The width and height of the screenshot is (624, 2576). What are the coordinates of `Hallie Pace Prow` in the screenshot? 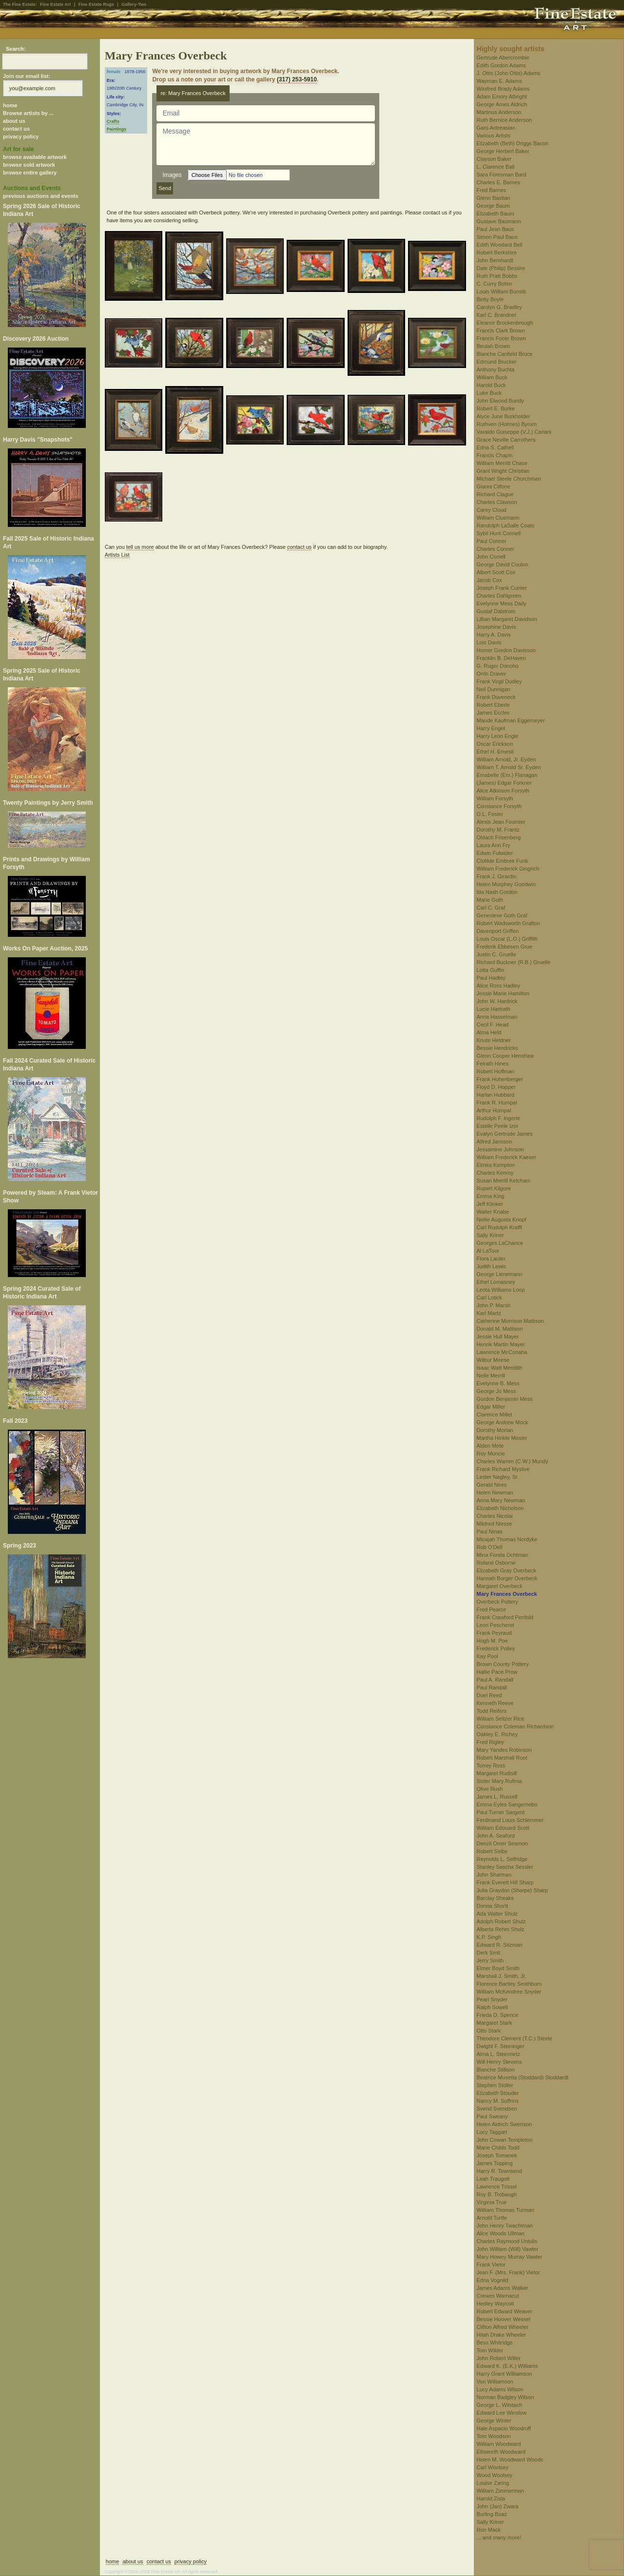 It's located at (497, 1672).